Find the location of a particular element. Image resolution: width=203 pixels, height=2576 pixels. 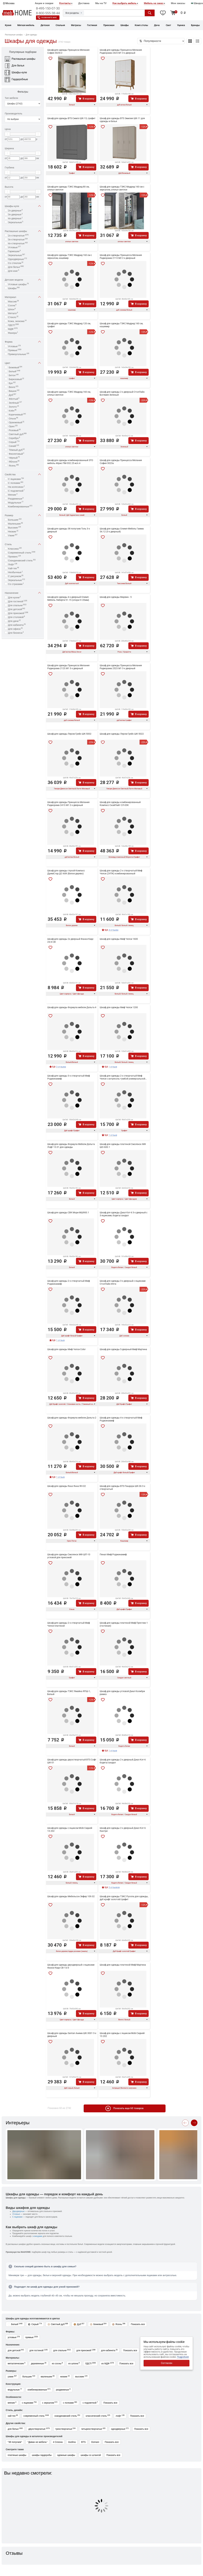

8-495-150-07-30 is located at coordinates (48, 8).